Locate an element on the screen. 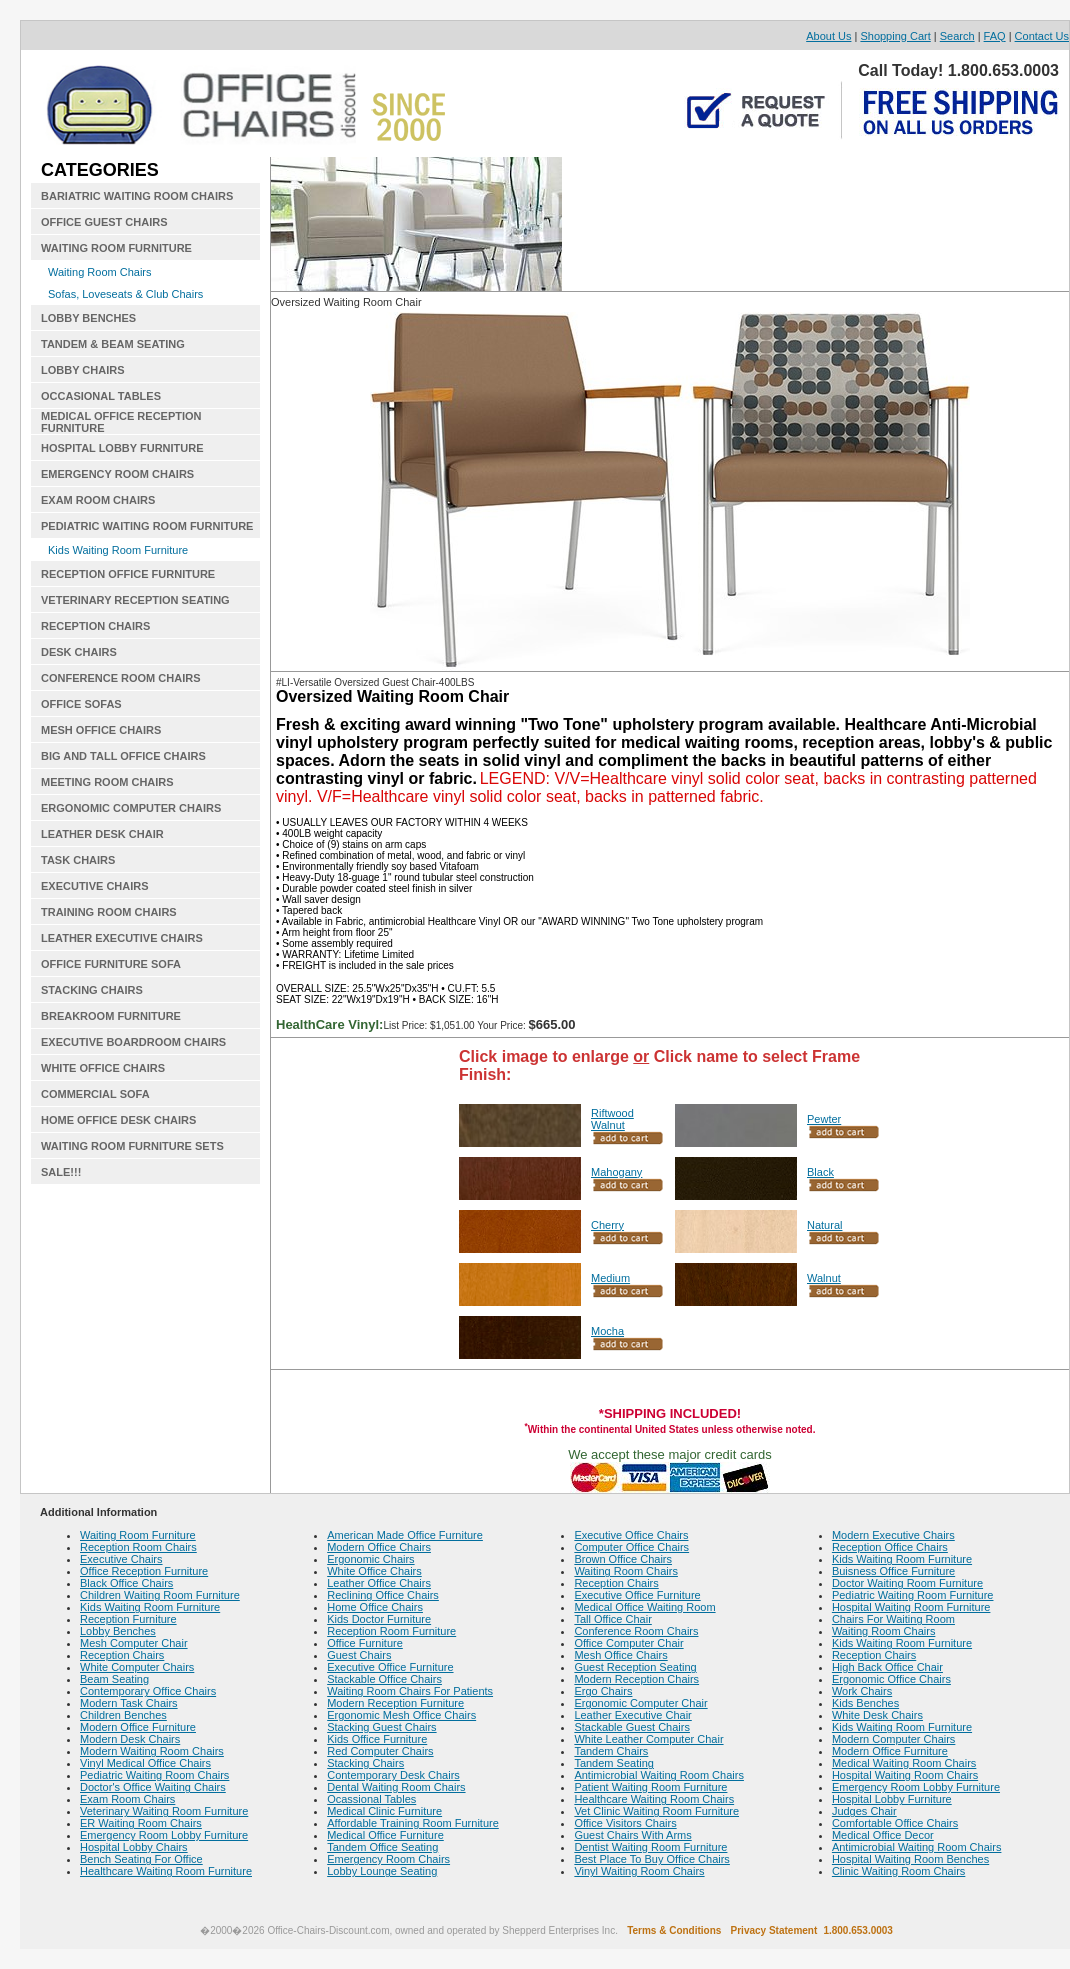  Affordable Training Room Furniture is located at coordinates (413, 1823).